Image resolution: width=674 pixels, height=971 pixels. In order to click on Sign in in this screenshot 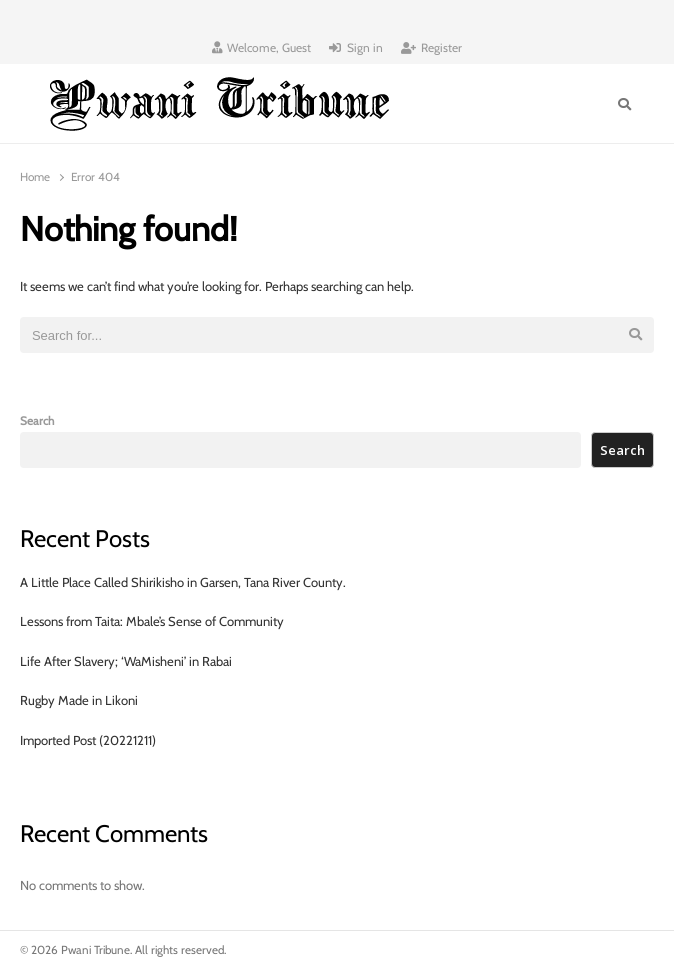, I will do `click(356, 47)`.